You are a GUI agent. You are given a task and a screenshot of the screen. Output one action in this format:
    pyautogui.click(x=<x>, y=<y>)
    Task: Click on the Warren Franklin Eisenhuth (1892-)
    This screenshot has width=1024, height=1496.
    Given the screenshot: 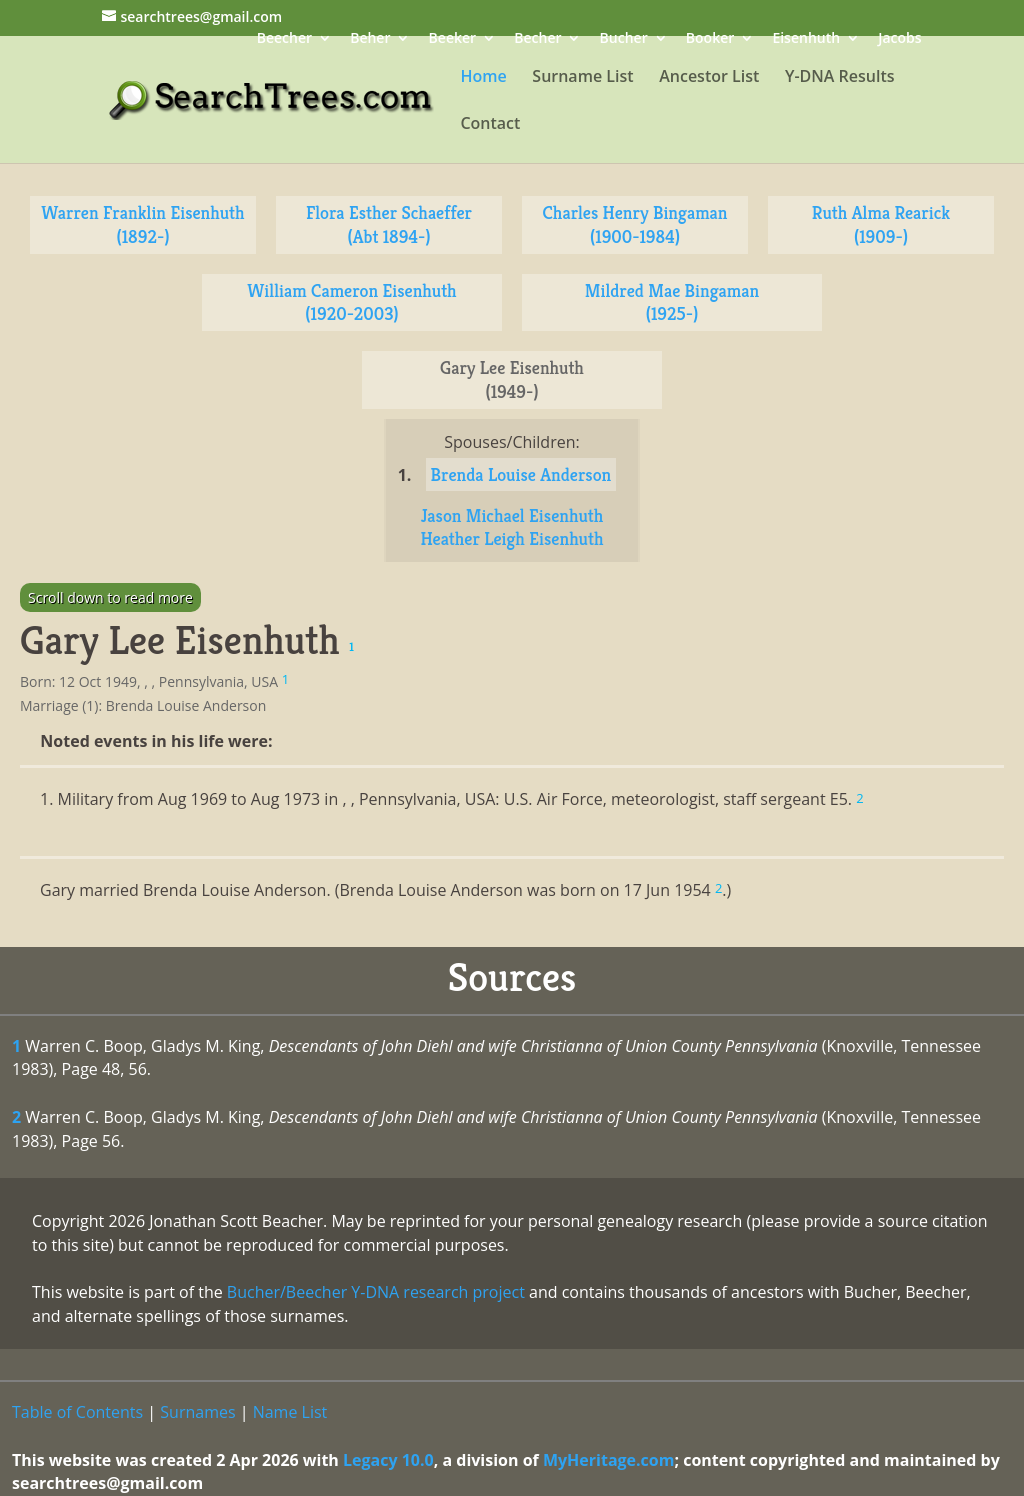 What is the action you would take?
    pyautogui.click(x=142, y=224)
    